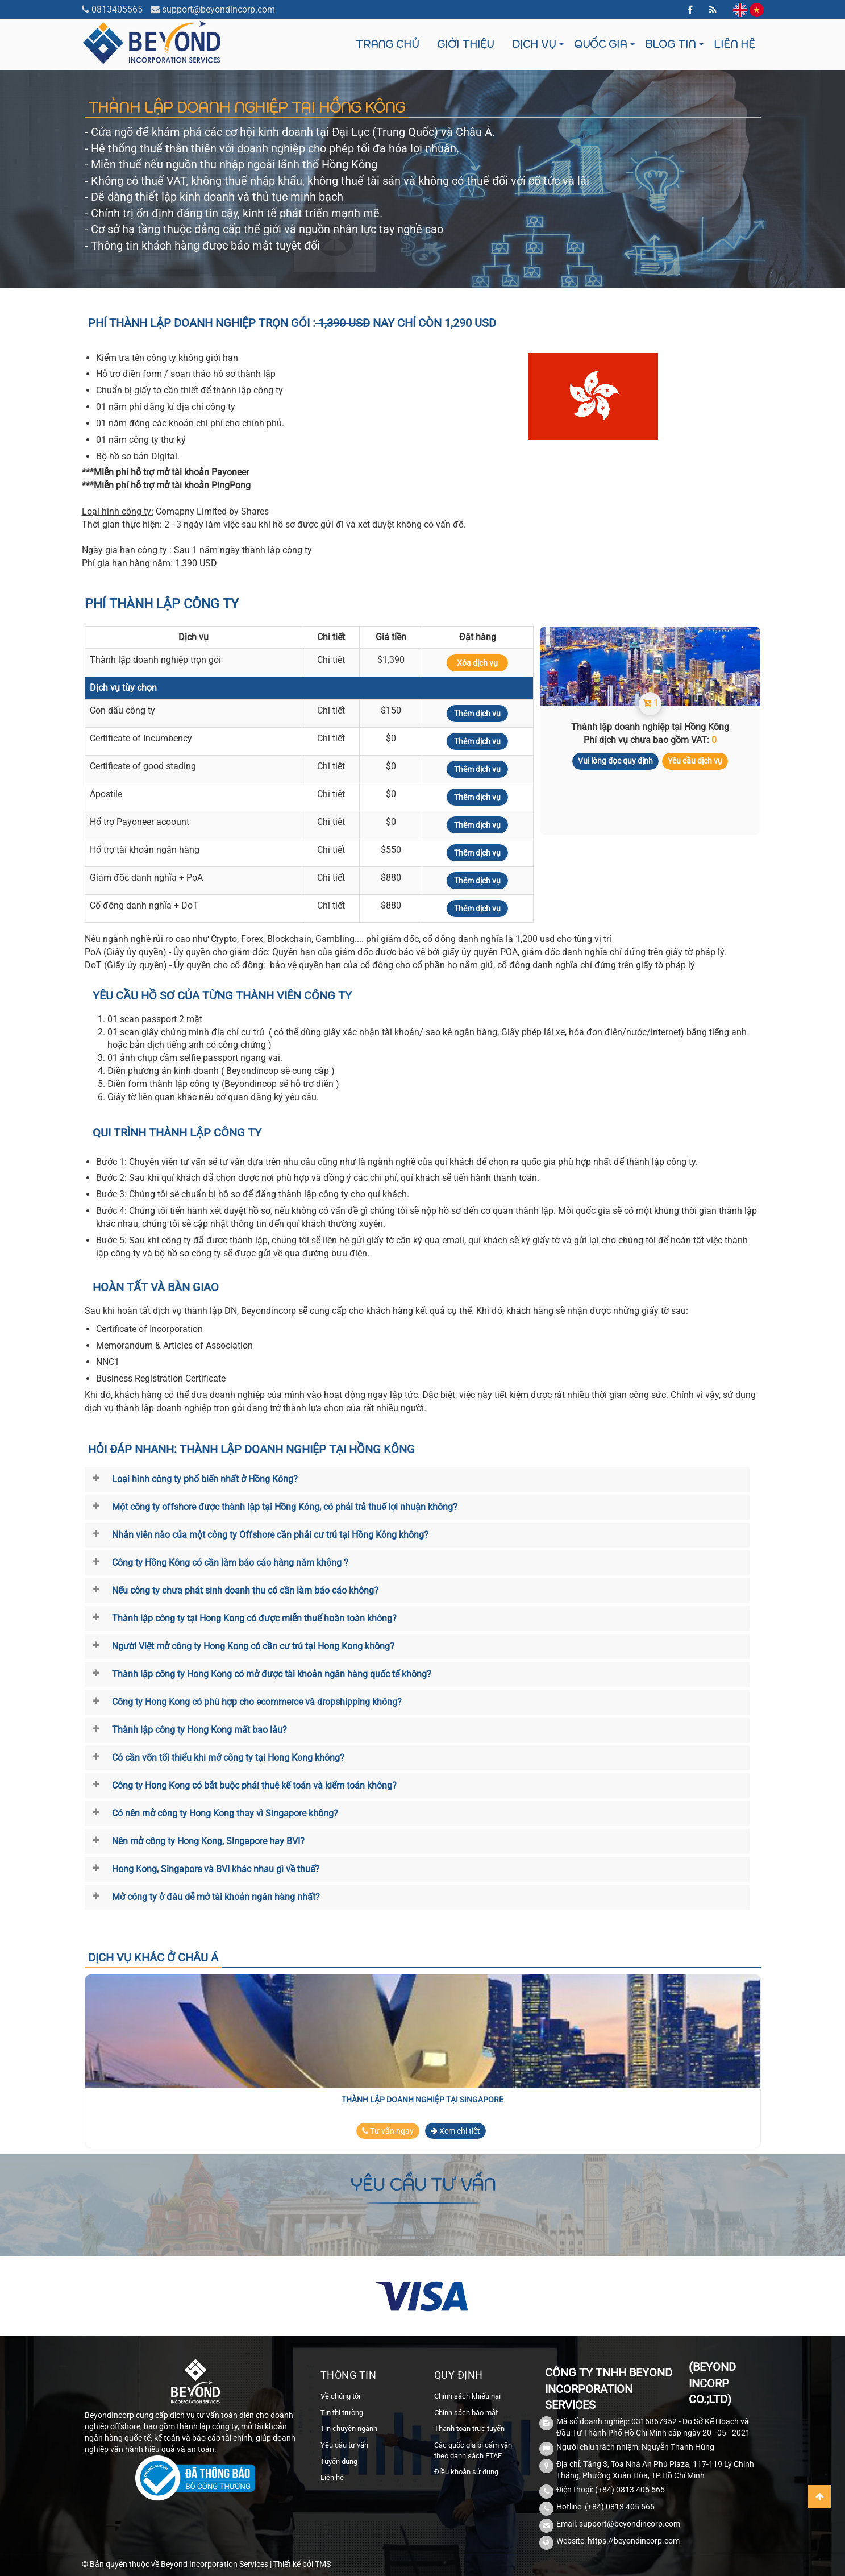 This screenshot has width=845, height=2576. Describe the element at coordinates (422, 2099) in the screenshot. I see `Thành lập doanh nghiệp tại Singapore` at that location.